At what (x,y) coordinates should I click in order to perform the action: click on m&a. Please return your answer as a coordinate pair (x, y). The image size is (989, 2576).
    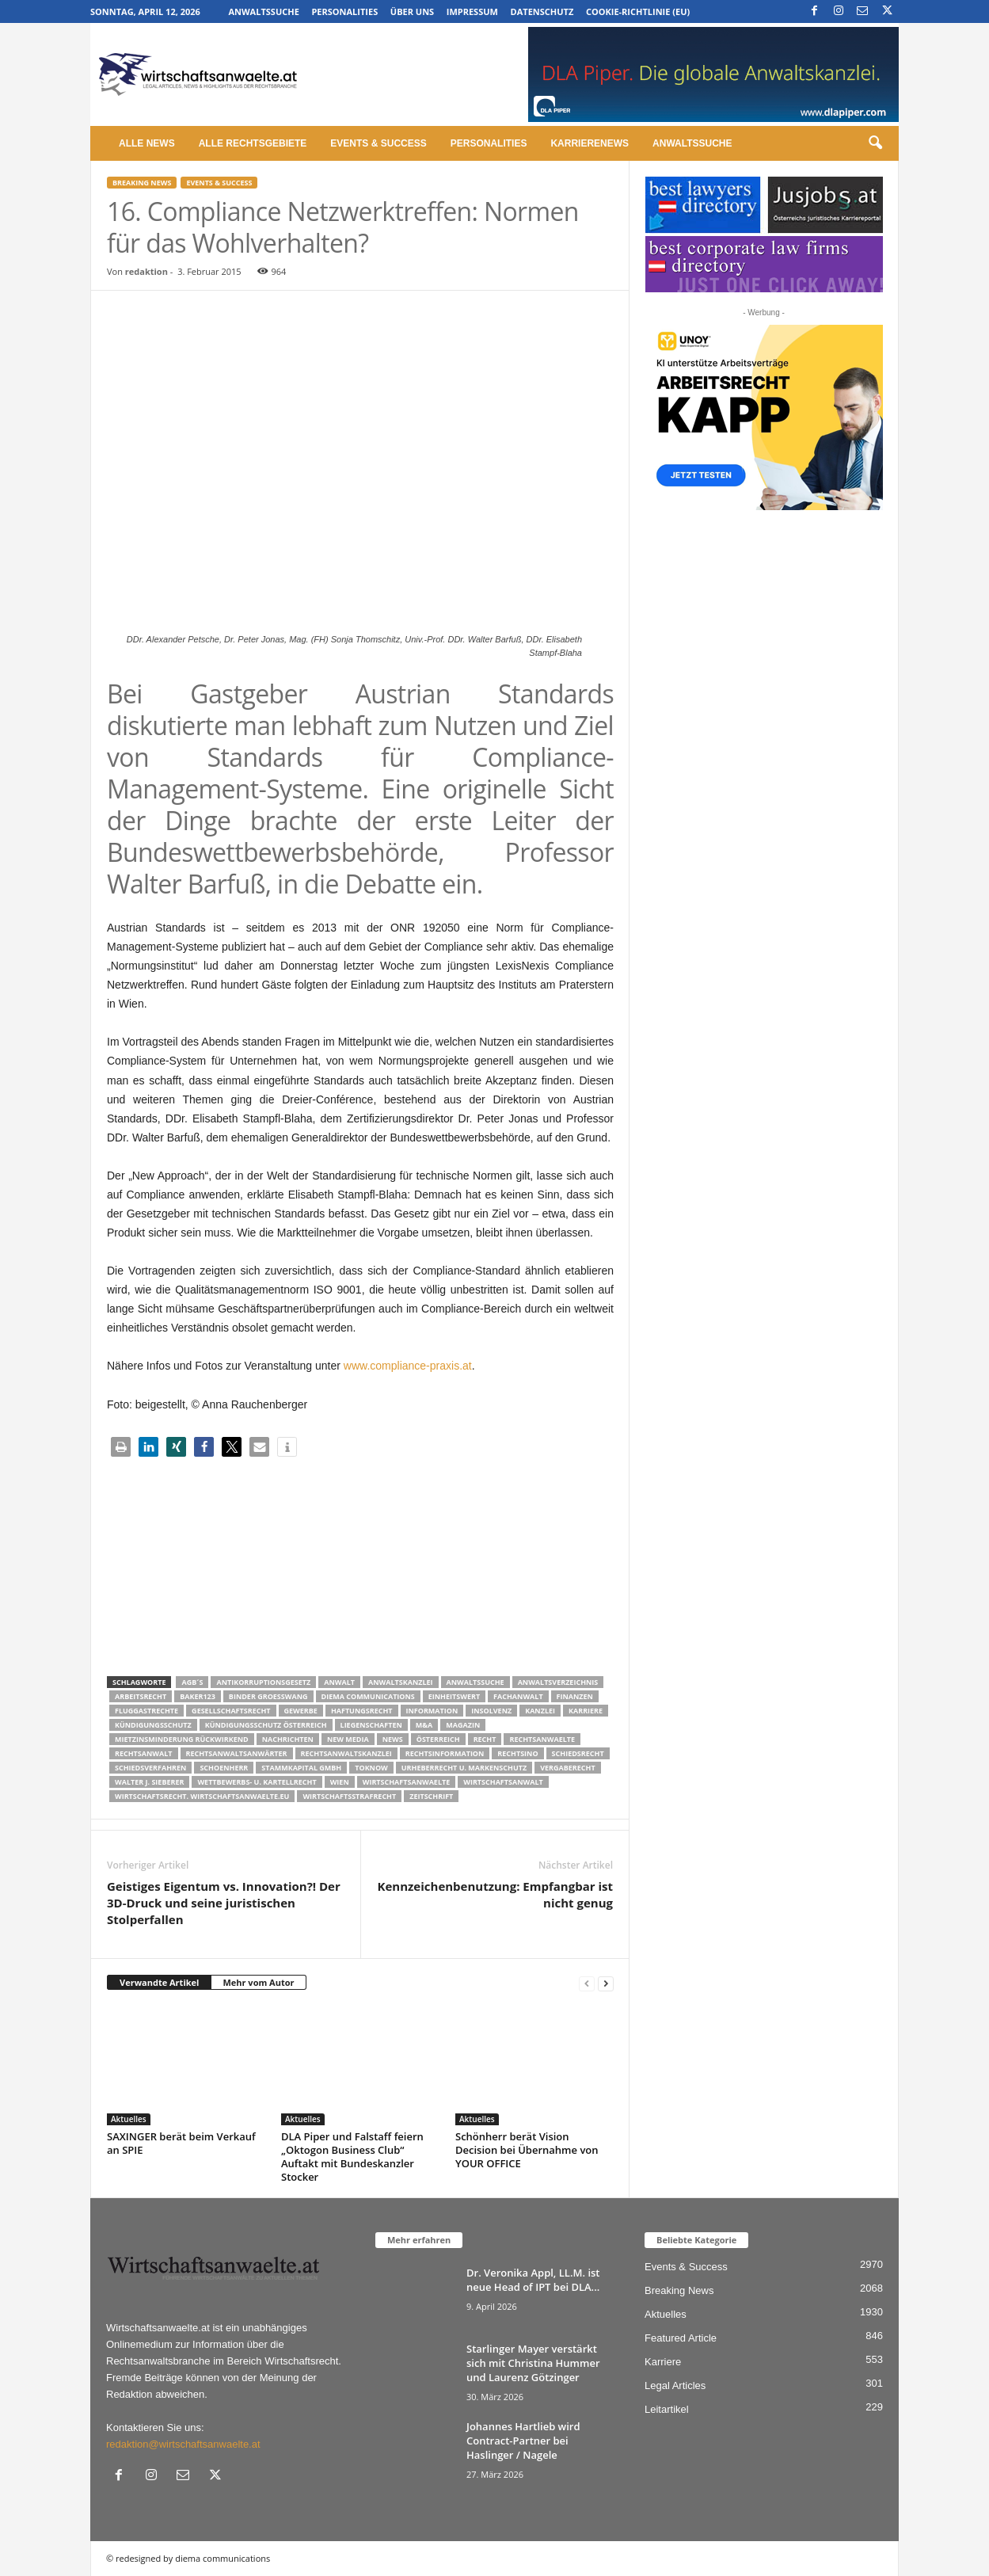
    Looking at the image, I should click on (424, 1725).